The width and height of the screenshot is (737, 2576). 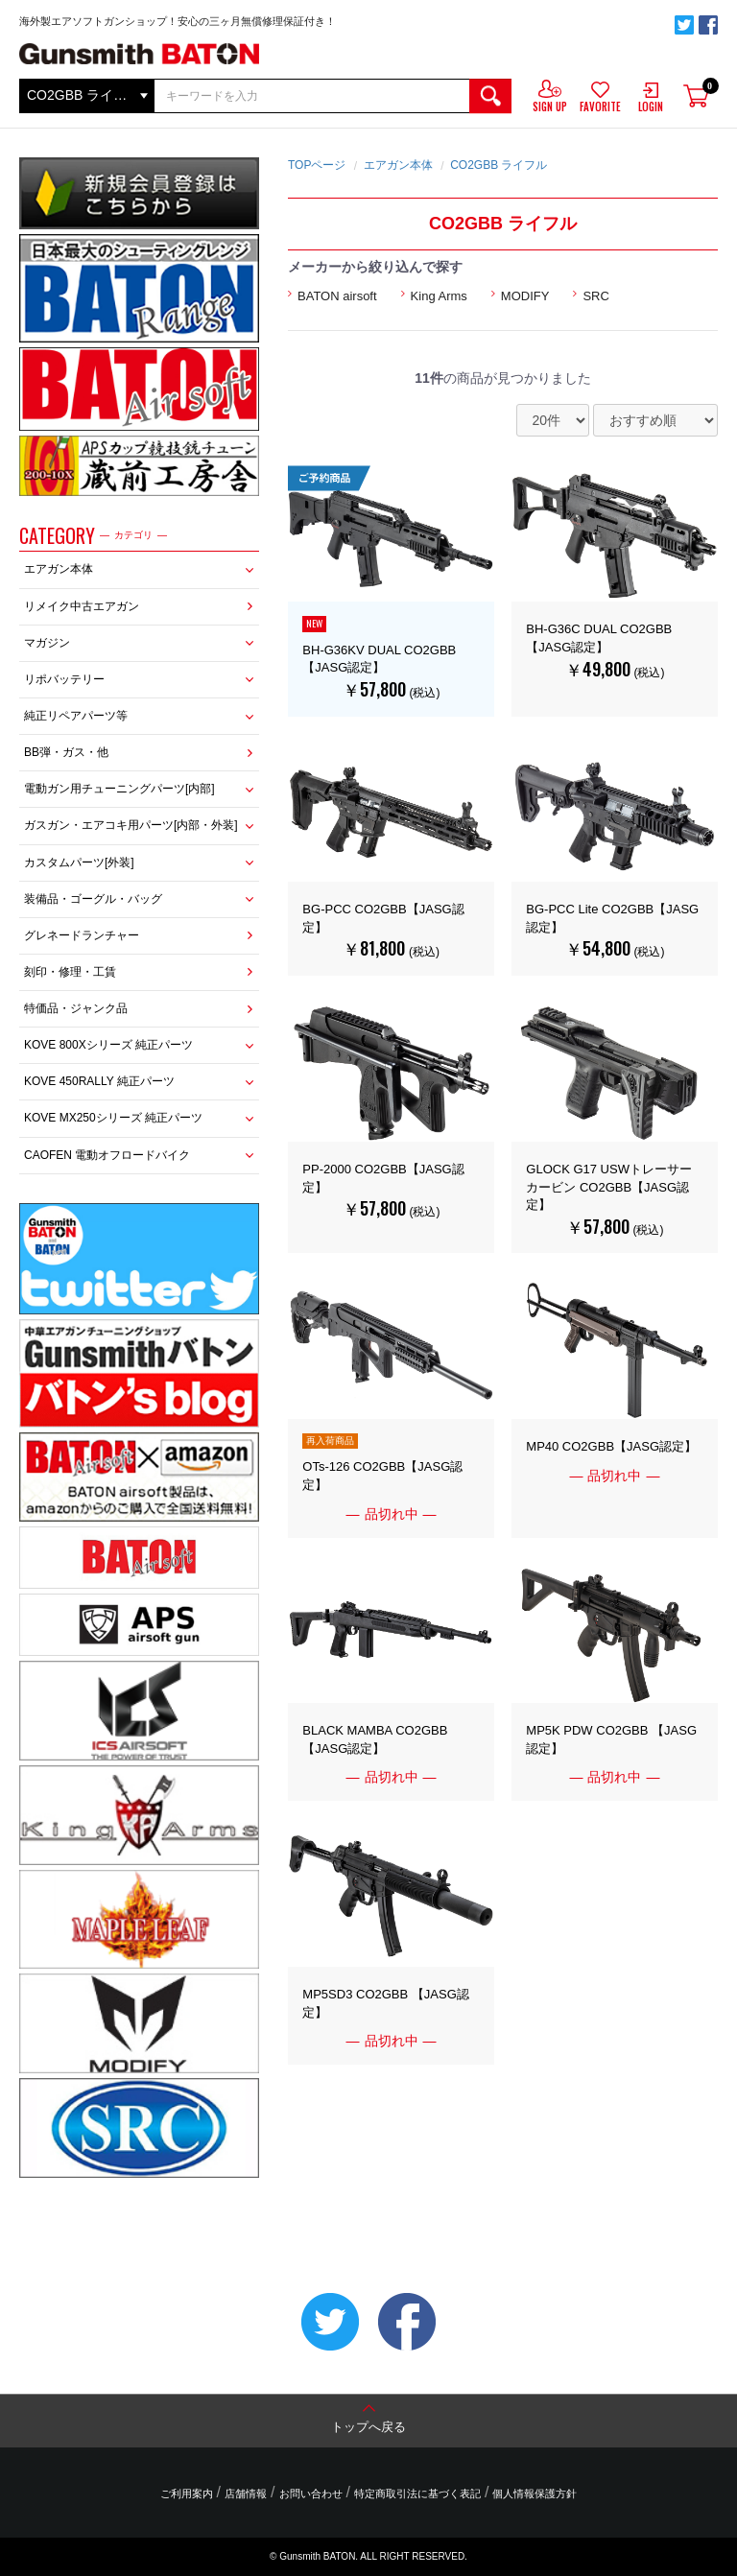 I want to click on CO2GBB ライフル, so click(x=498, y=165).